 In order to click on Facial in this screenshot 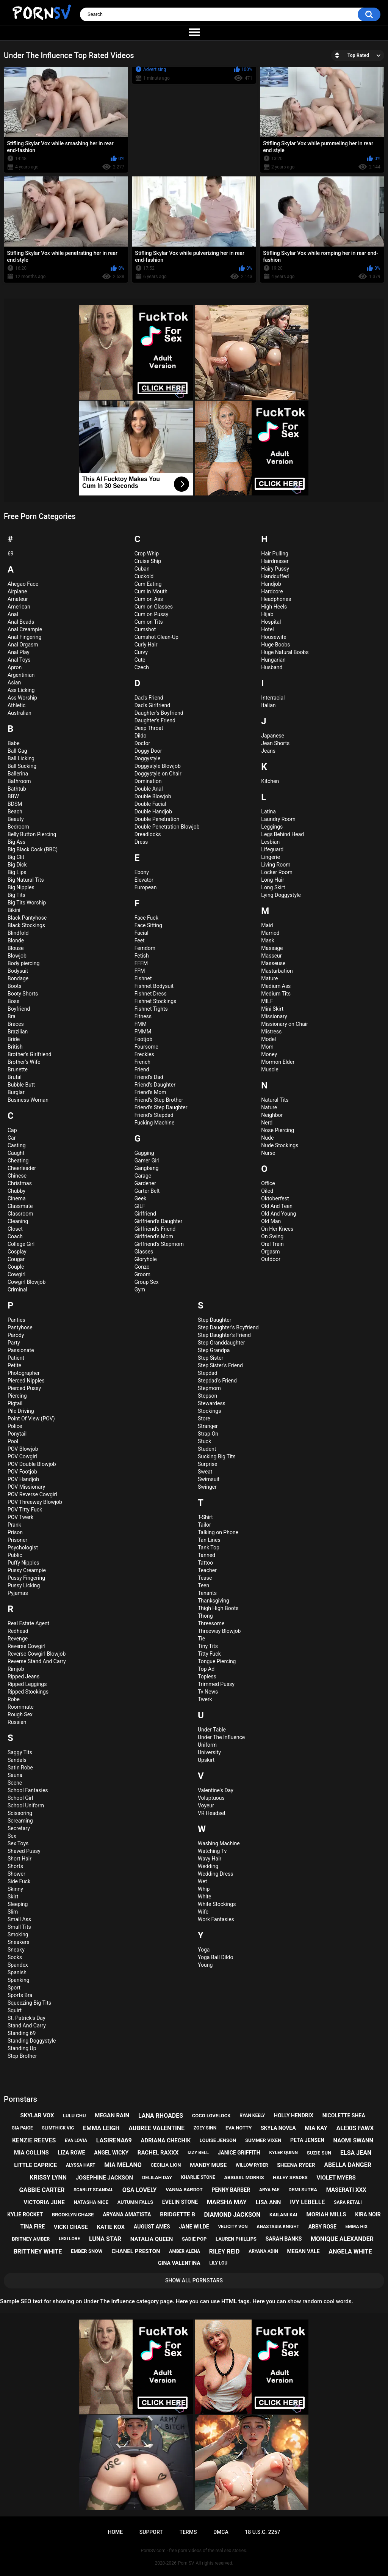, I will do `click(142, 933)`.